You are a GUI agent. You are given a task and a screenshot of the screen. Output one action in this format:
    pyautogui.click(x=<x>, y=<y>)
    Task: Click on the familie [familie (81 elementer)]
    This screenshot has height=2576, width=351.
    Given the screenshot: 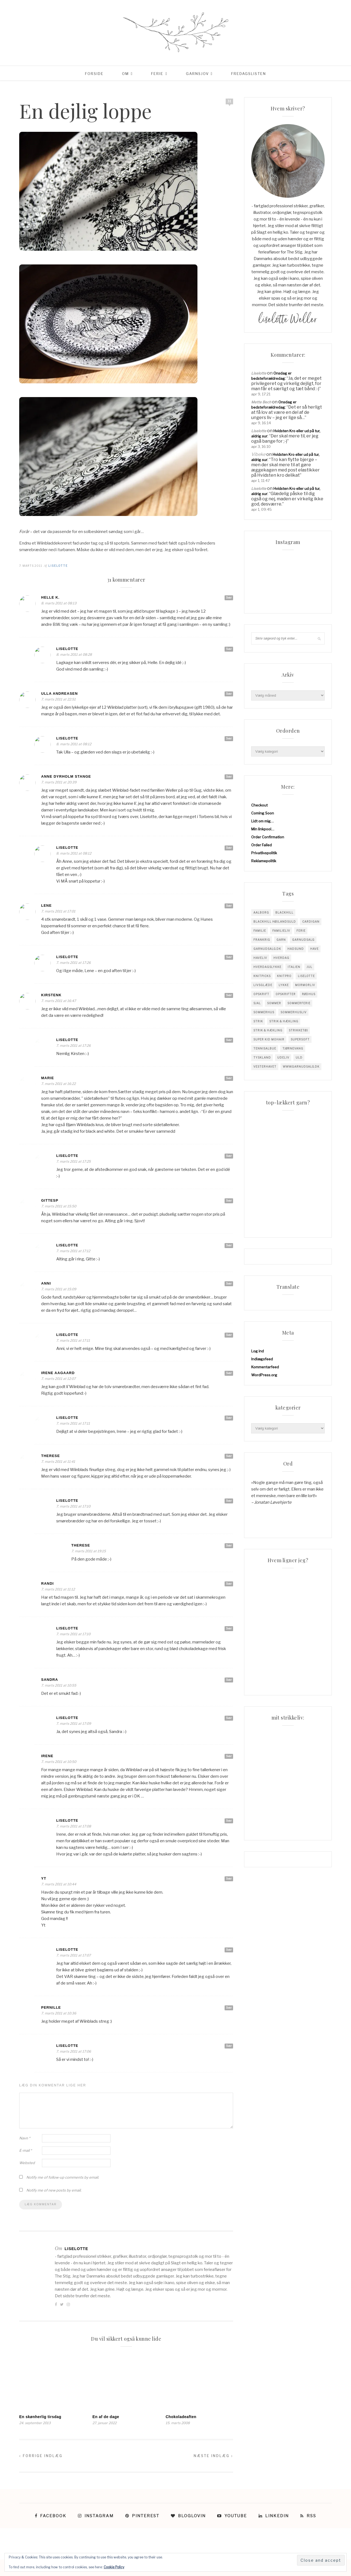 What is the action you would take?
    pyautogui.click(x=259, y=930)
    